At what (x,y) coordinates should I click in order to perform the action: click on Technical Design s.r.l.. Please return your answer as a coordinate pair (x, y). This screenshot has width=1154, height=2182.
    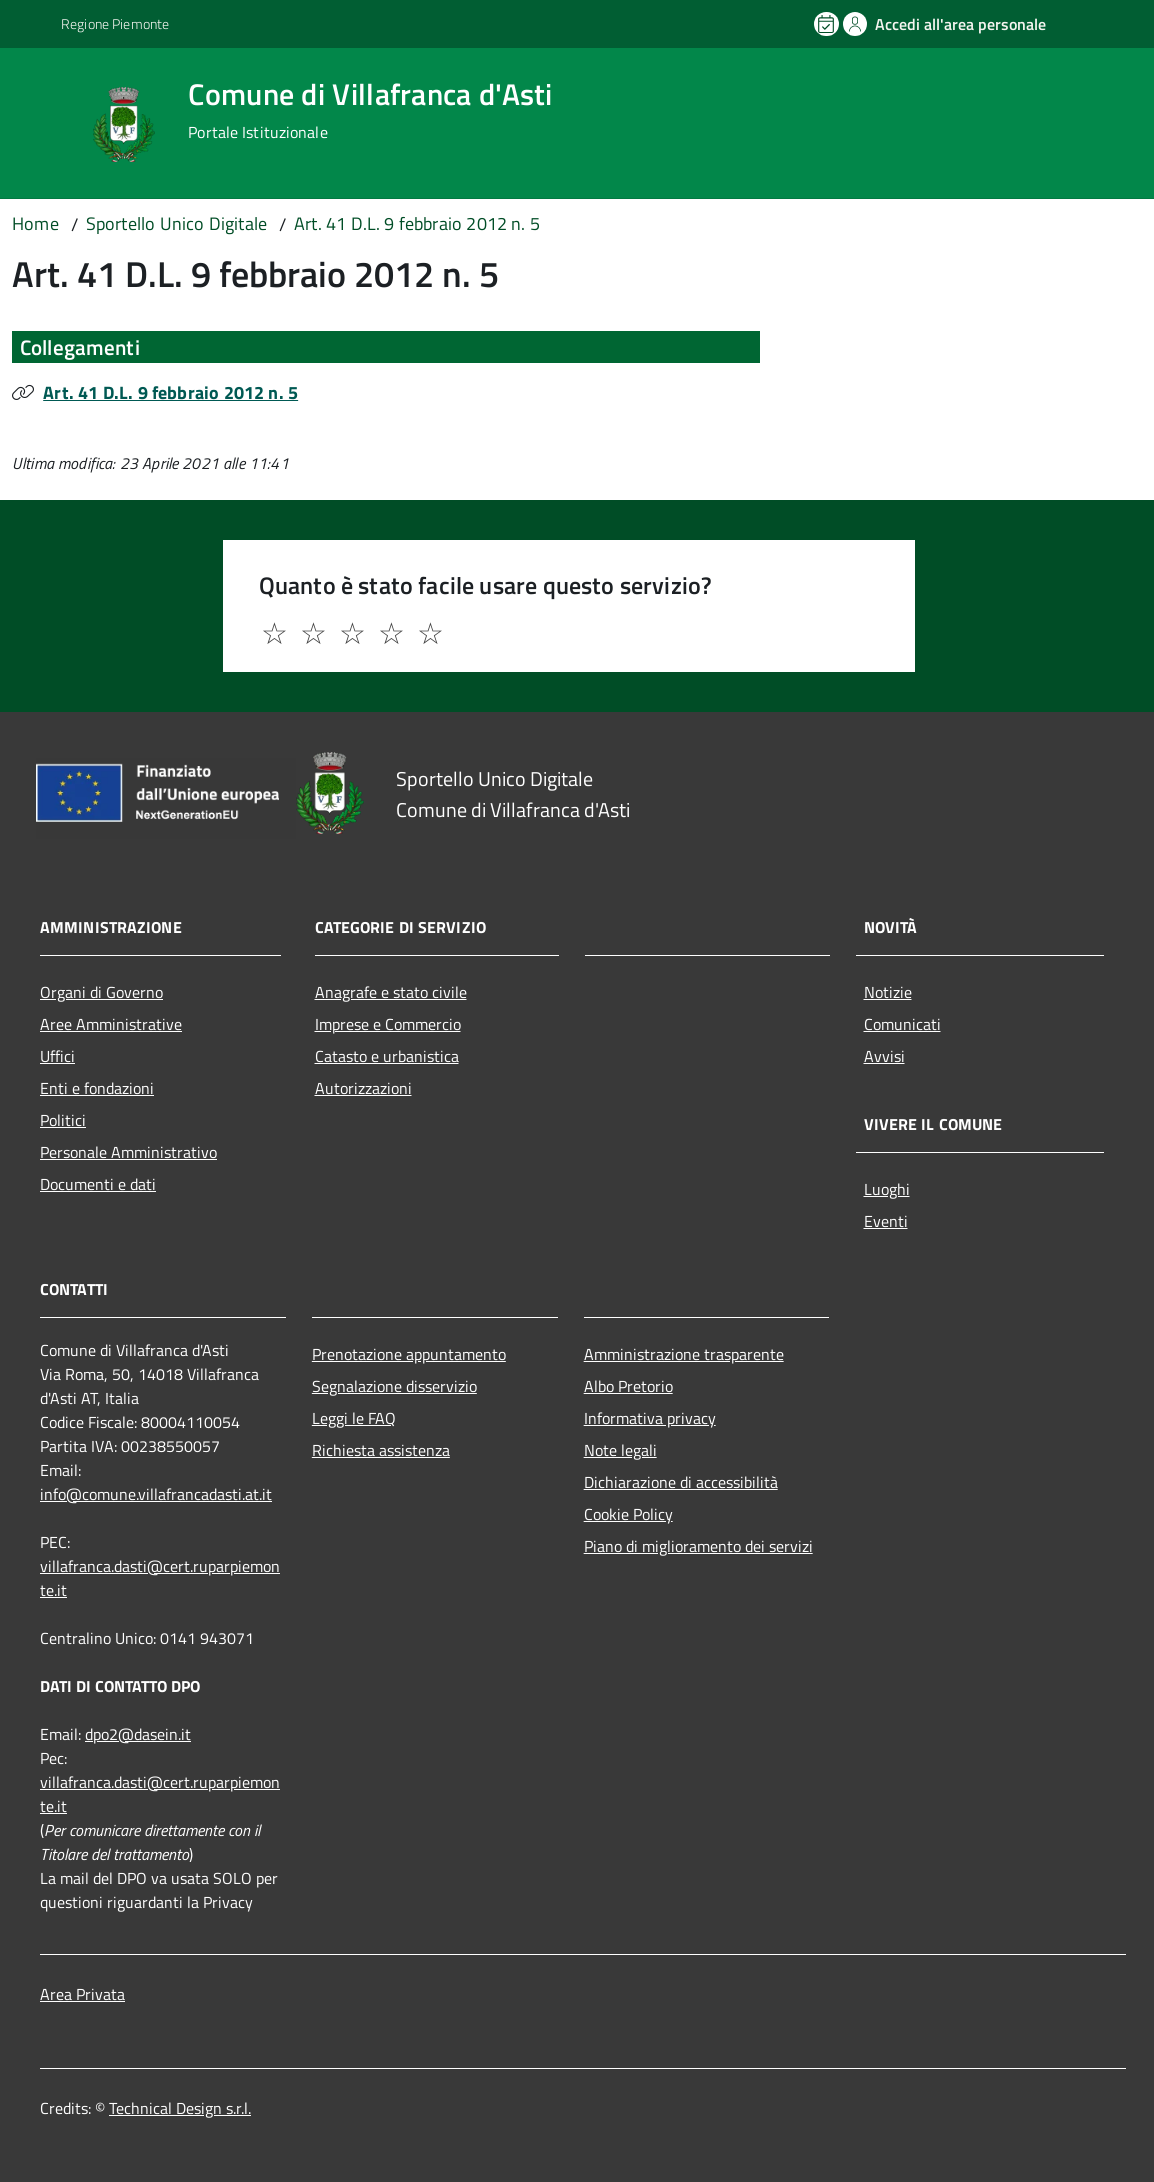
    Looking at the image, I should click on (180, 2108).